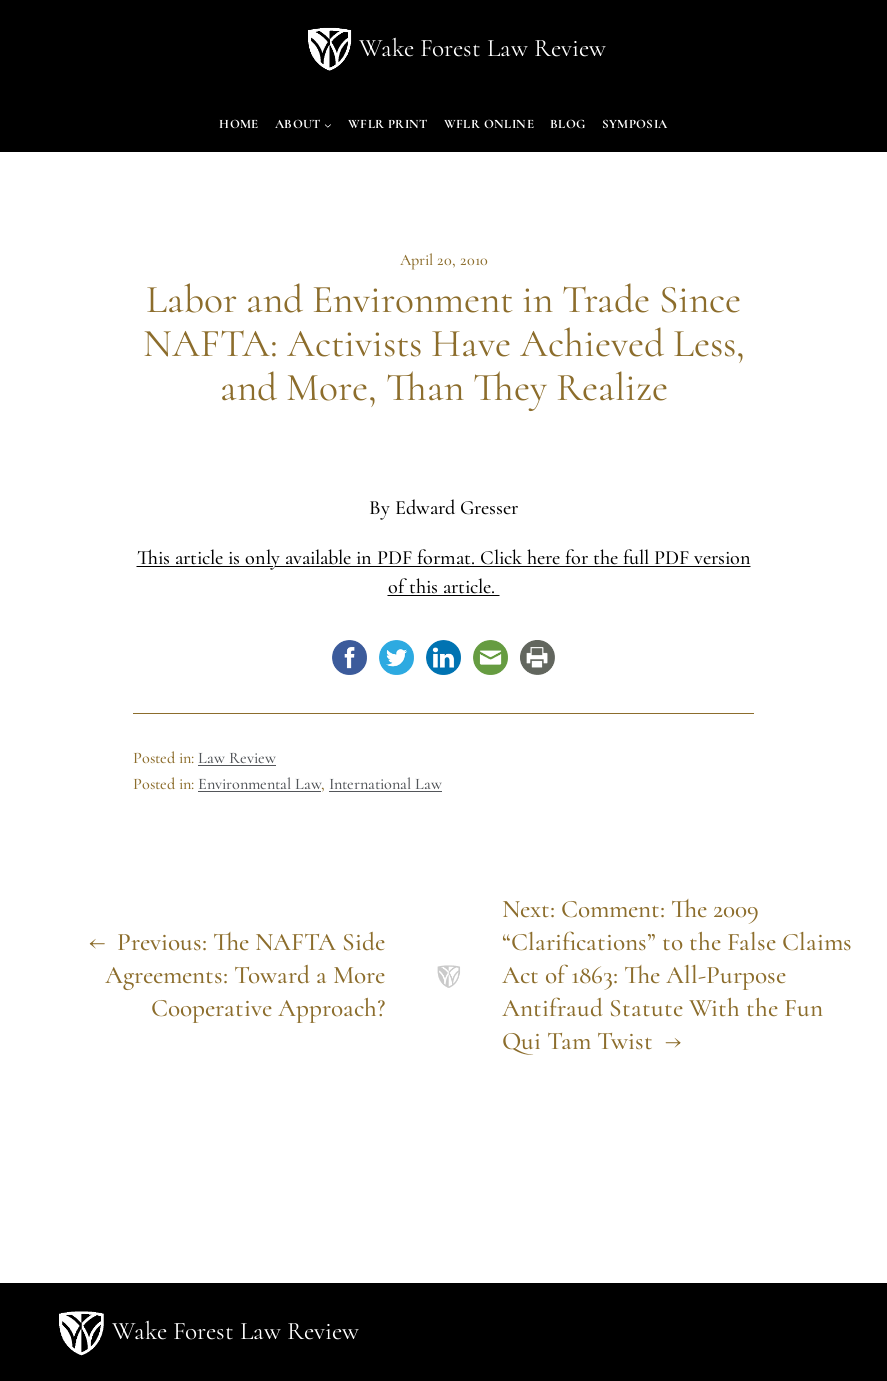 The width and height of the screenshot is (887, 1381). Describe the element at coordinates (237, 758) in the screenshot. I see `Law Review` at that location.